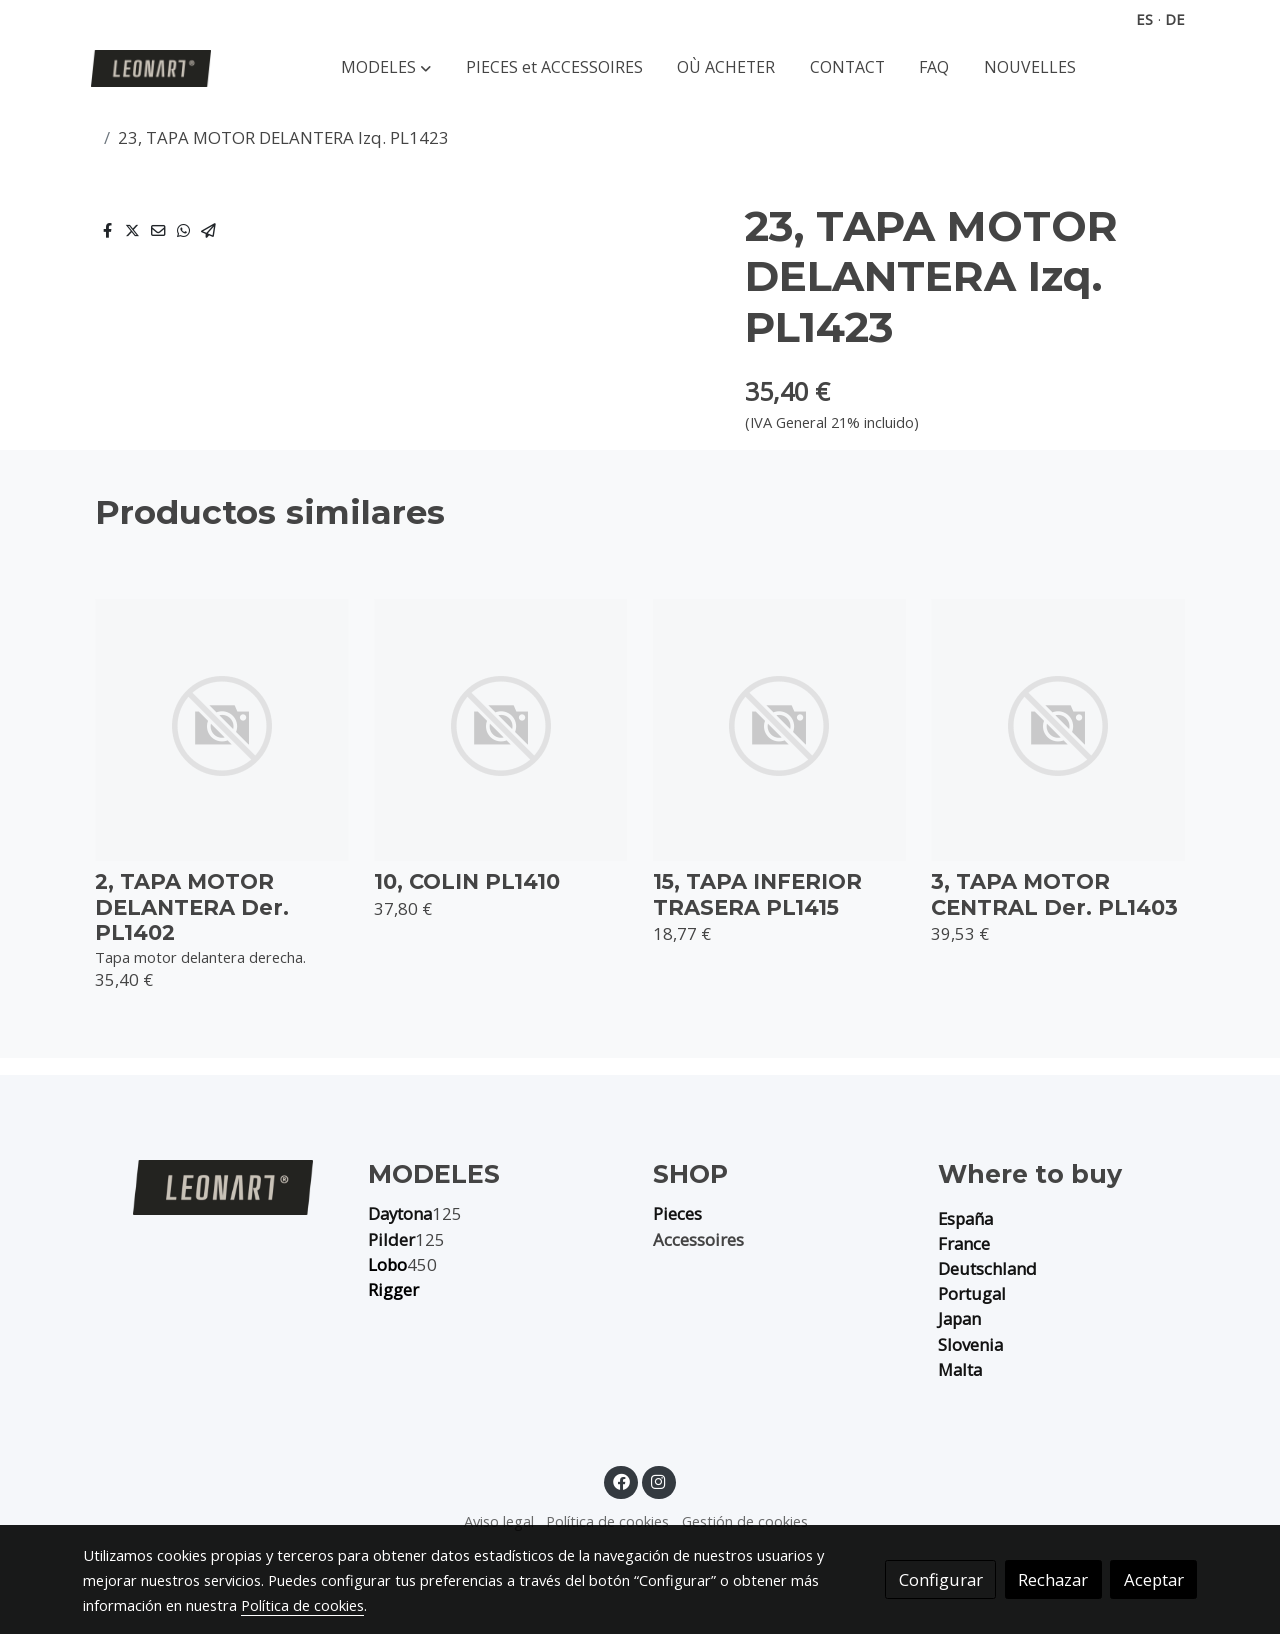  Describe the element at coordinates (400, 1213) in the screenshot. I see `Daytona` at that location.